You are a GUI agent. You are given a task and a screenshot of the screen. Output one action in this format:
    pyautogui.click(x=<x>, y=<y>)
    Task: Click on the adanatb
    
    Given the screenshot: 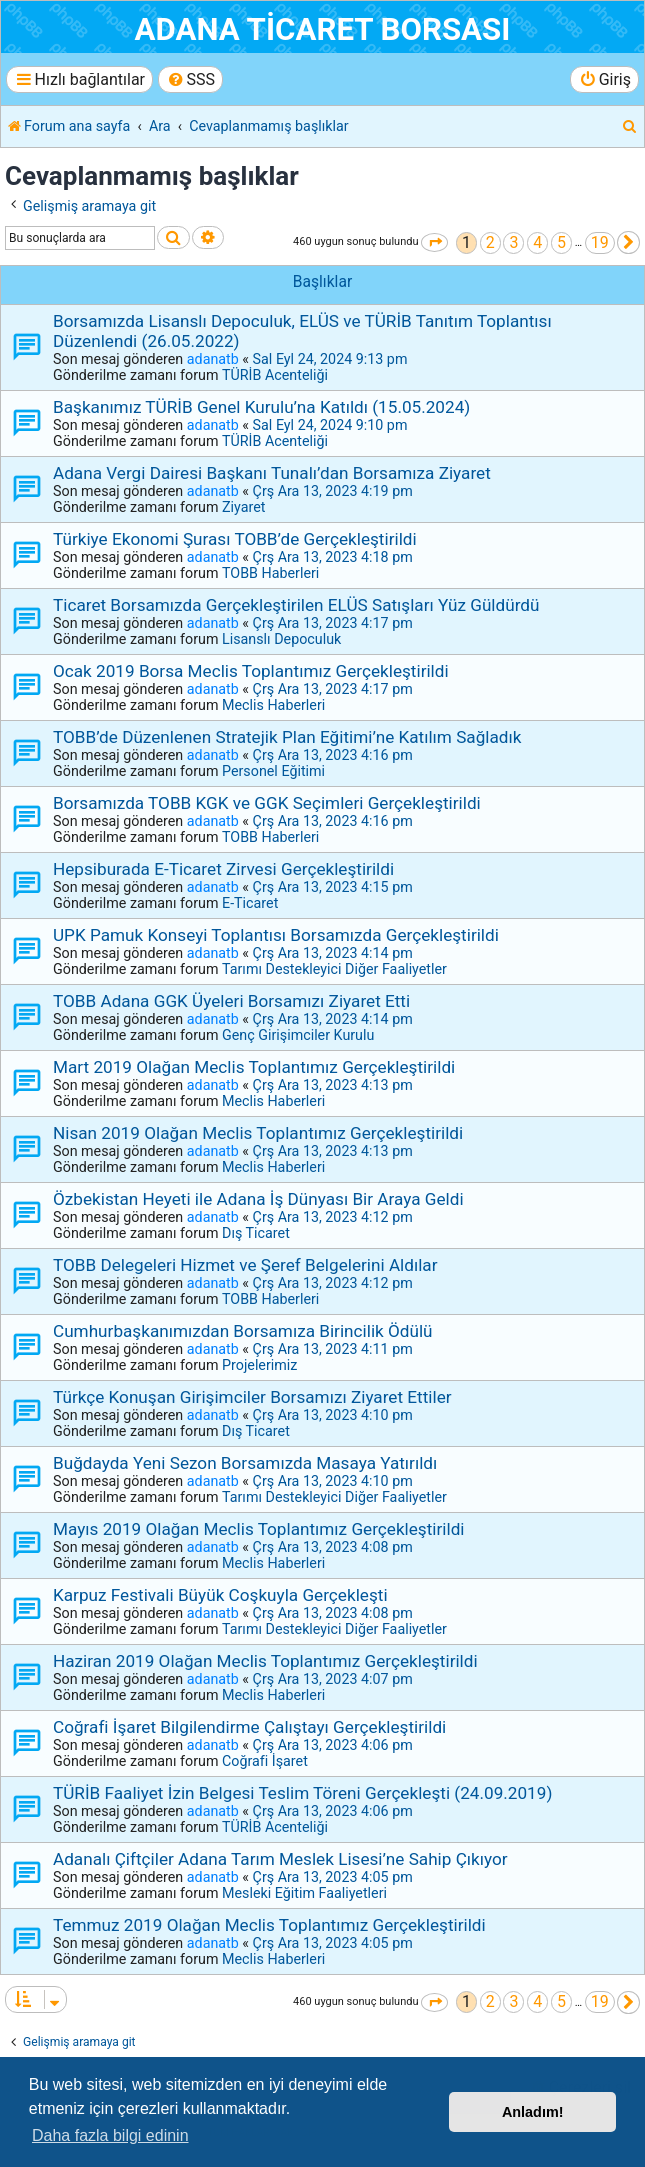 What is the action you would take?
    pyautogui.click(x=213, y=359)
    